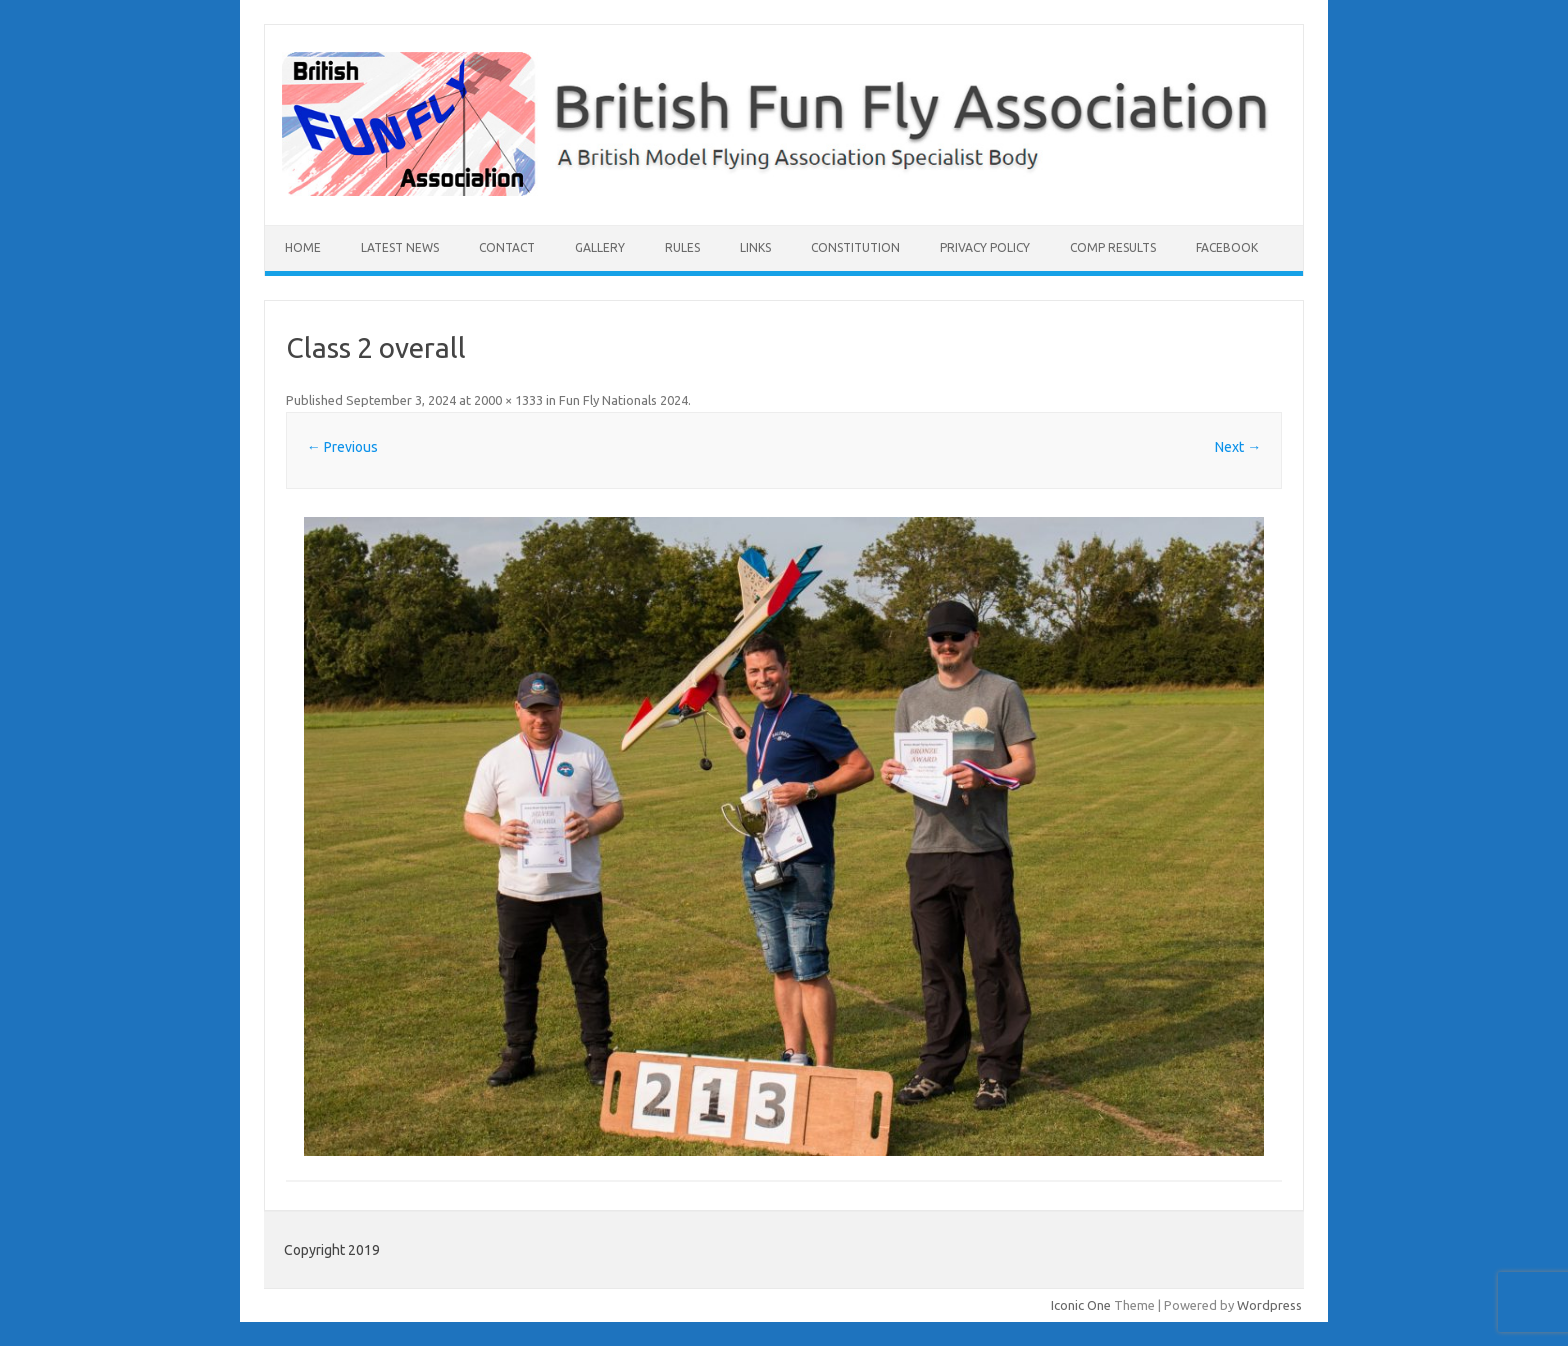 Image resolution: width=1568 pixels, height=1346 pixels. I want to click on Facebook, so click(1227, 247).